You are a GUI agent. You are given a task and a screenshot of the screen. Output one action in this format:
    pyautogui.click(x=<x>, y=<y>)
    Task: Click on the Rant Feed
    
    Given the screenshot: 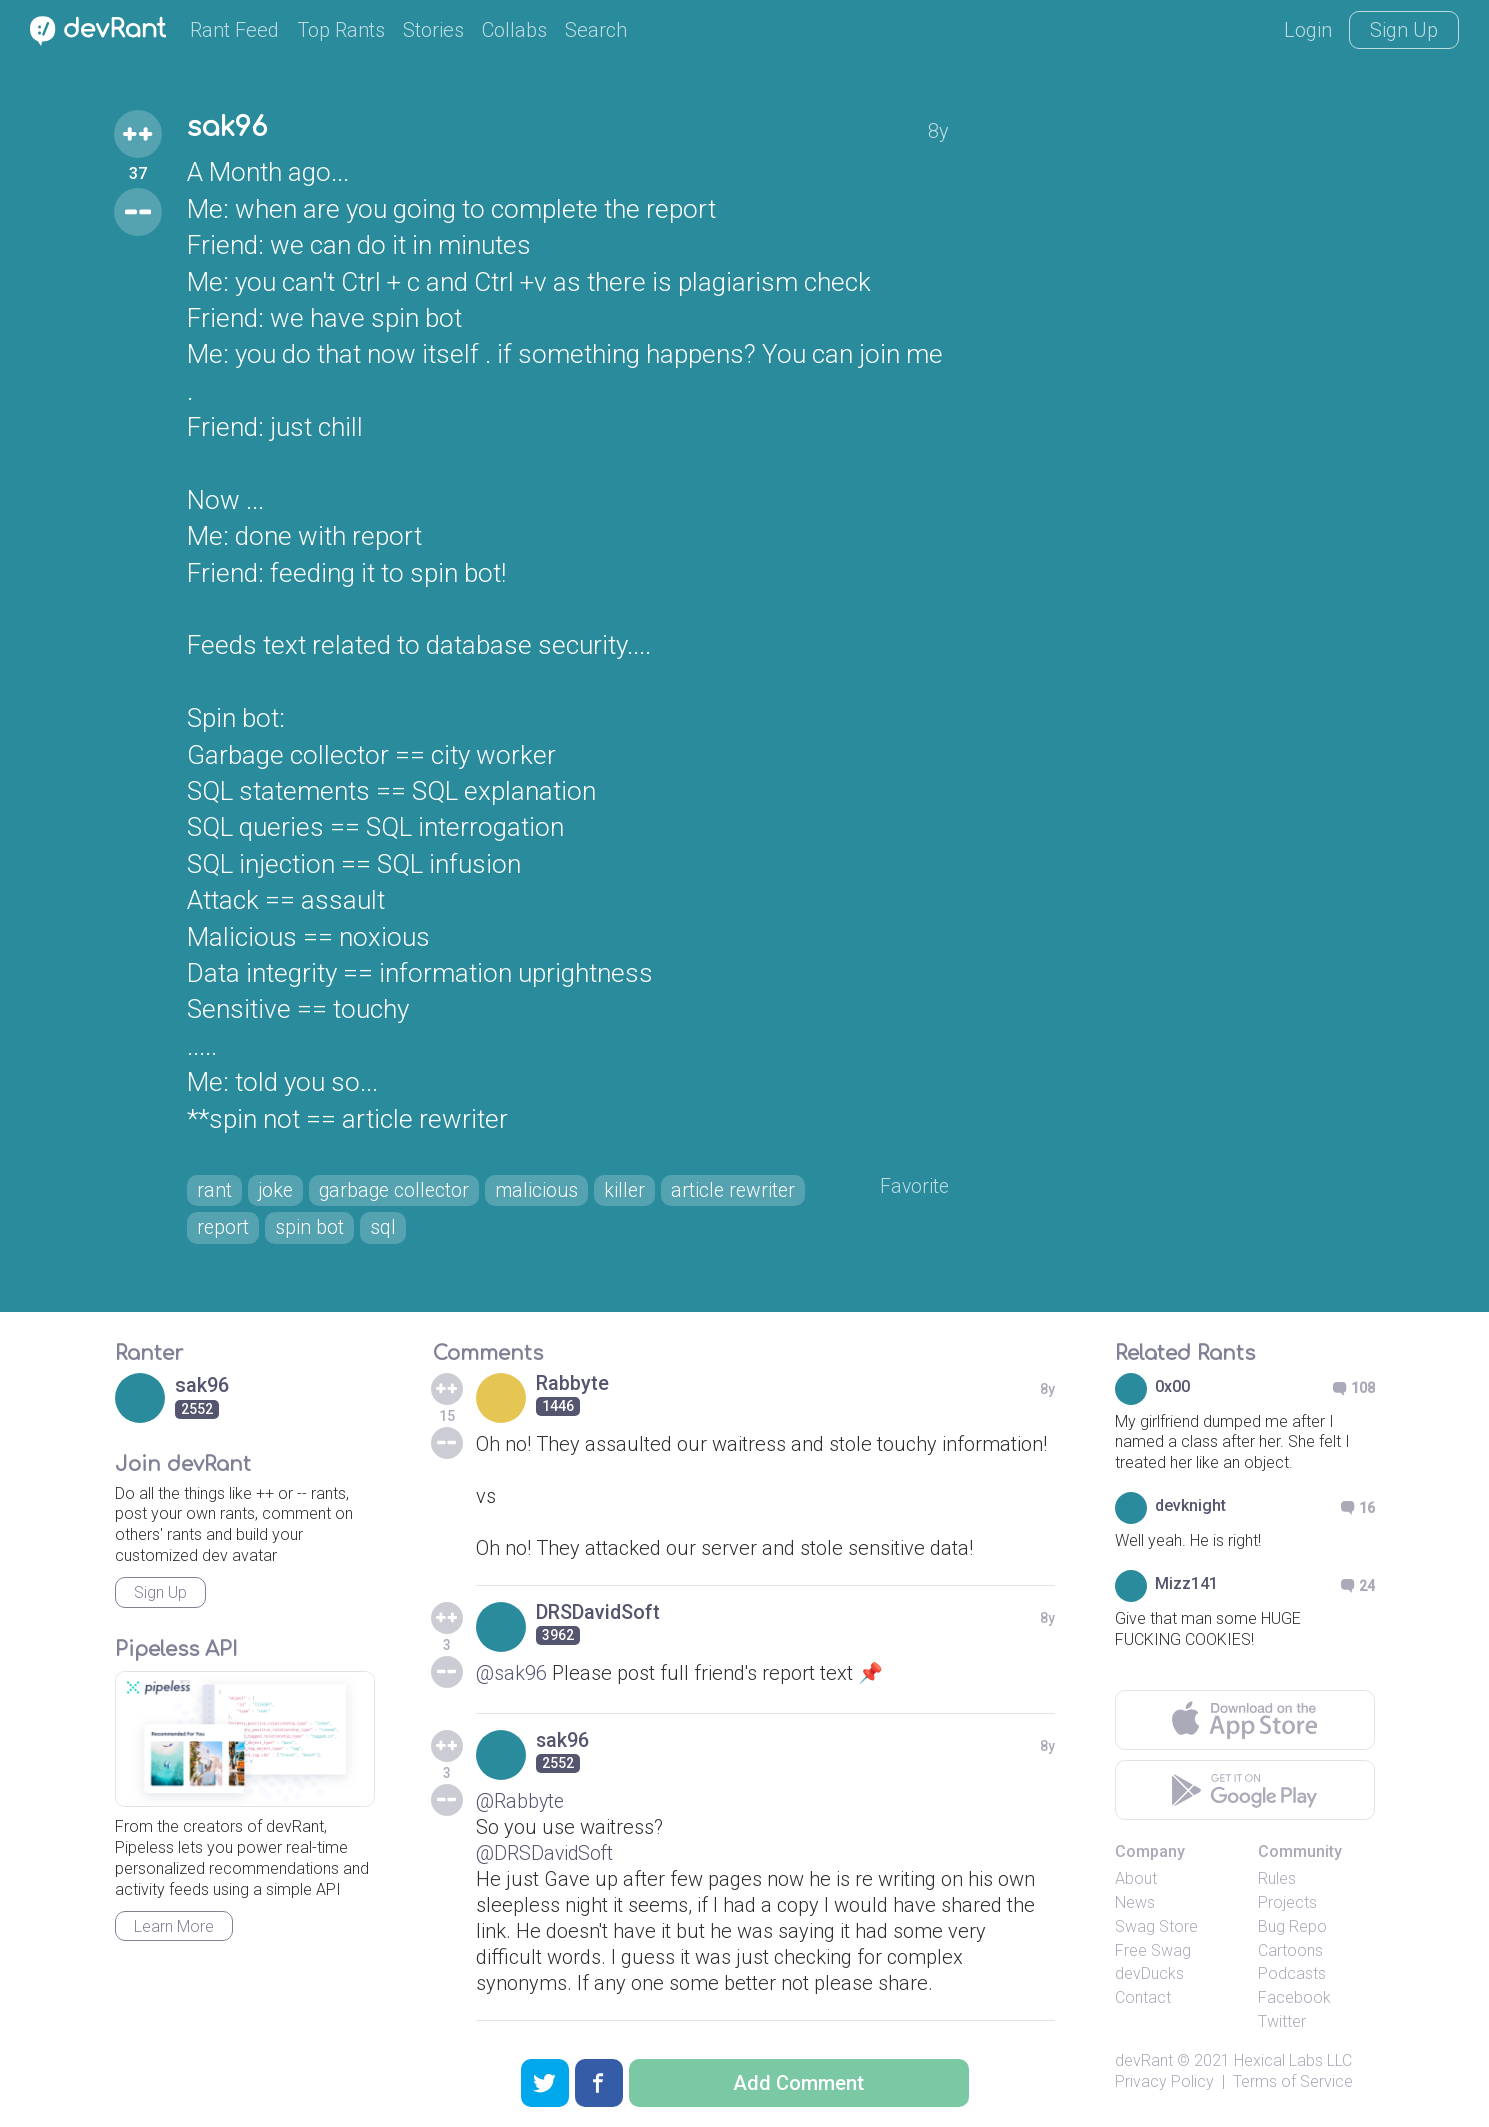 What is the action you would take?
    pyautogui.click(x=234, y=30)
    